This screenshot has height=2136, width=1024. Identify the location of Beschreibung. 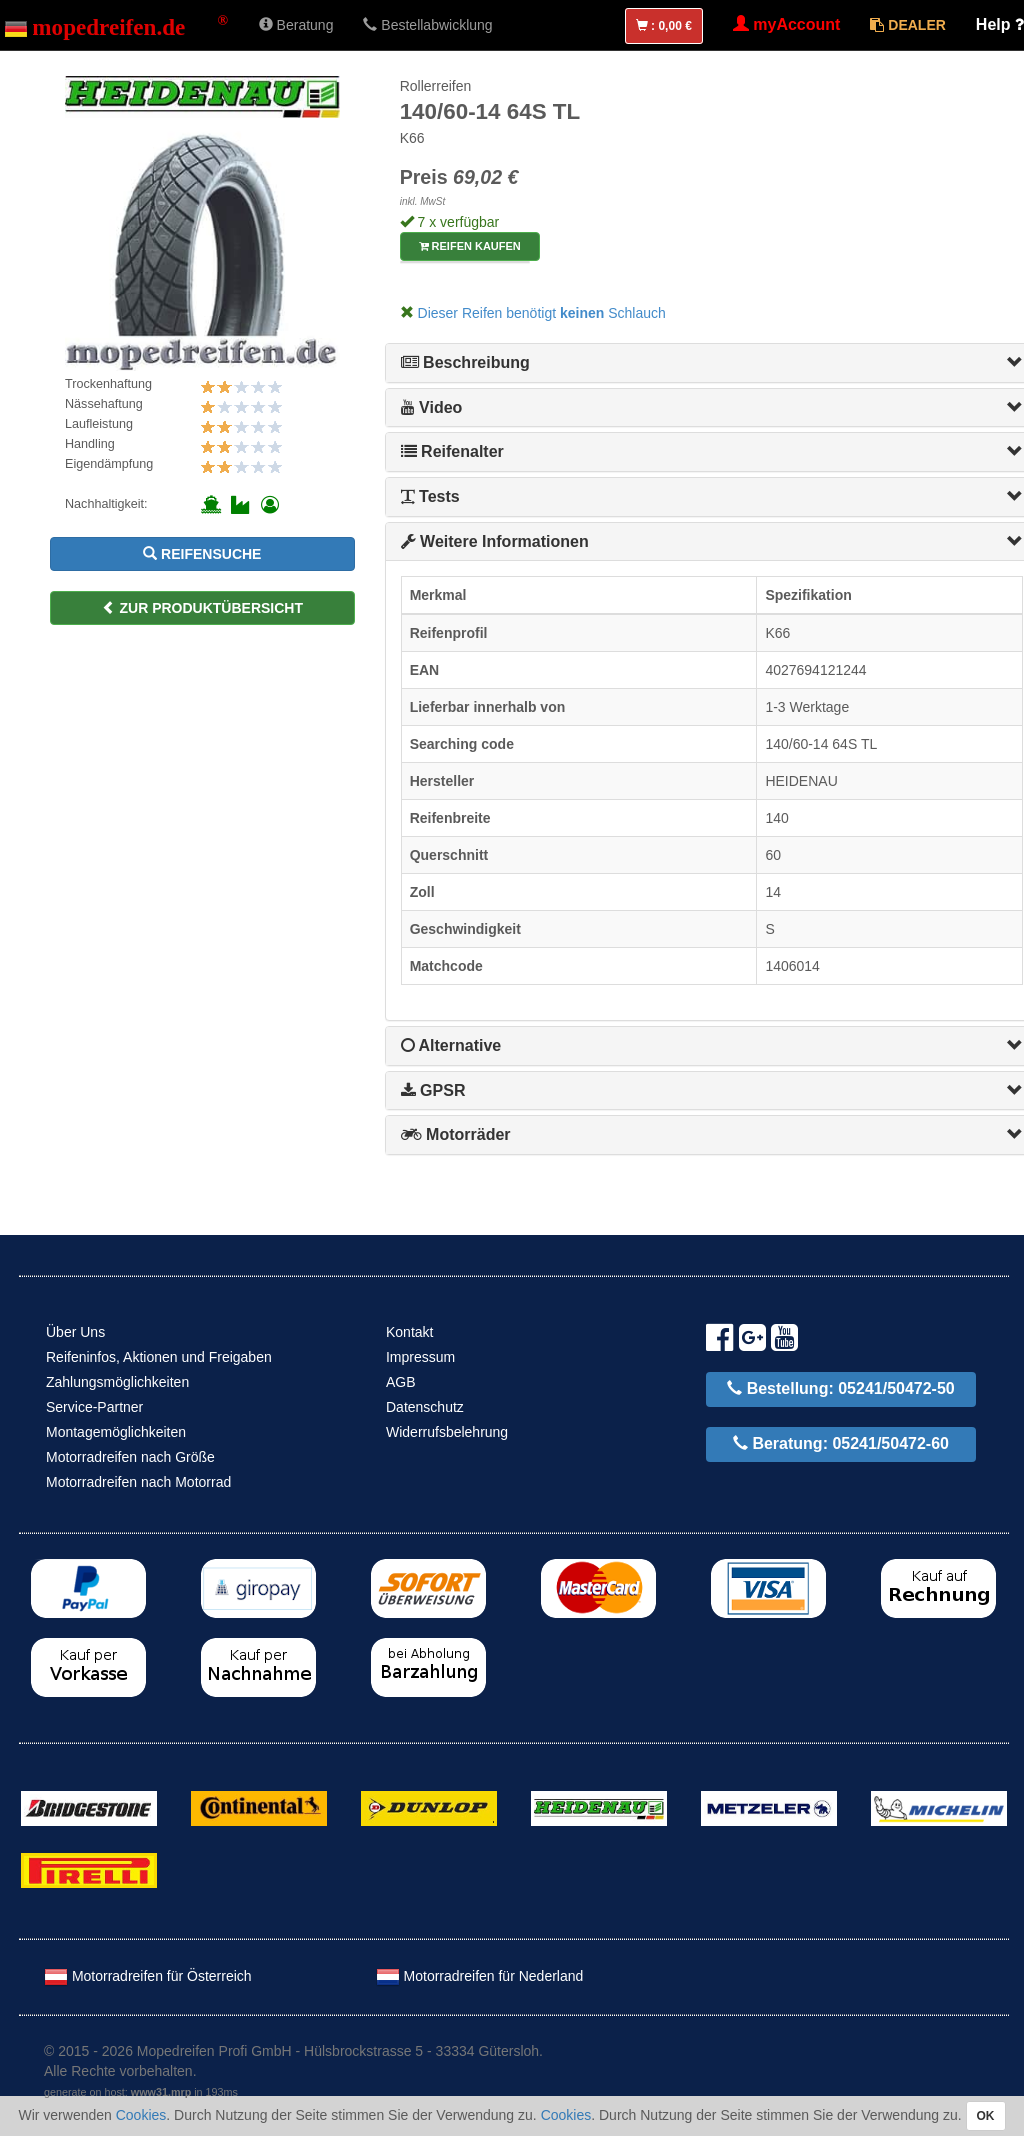
(465, 362).